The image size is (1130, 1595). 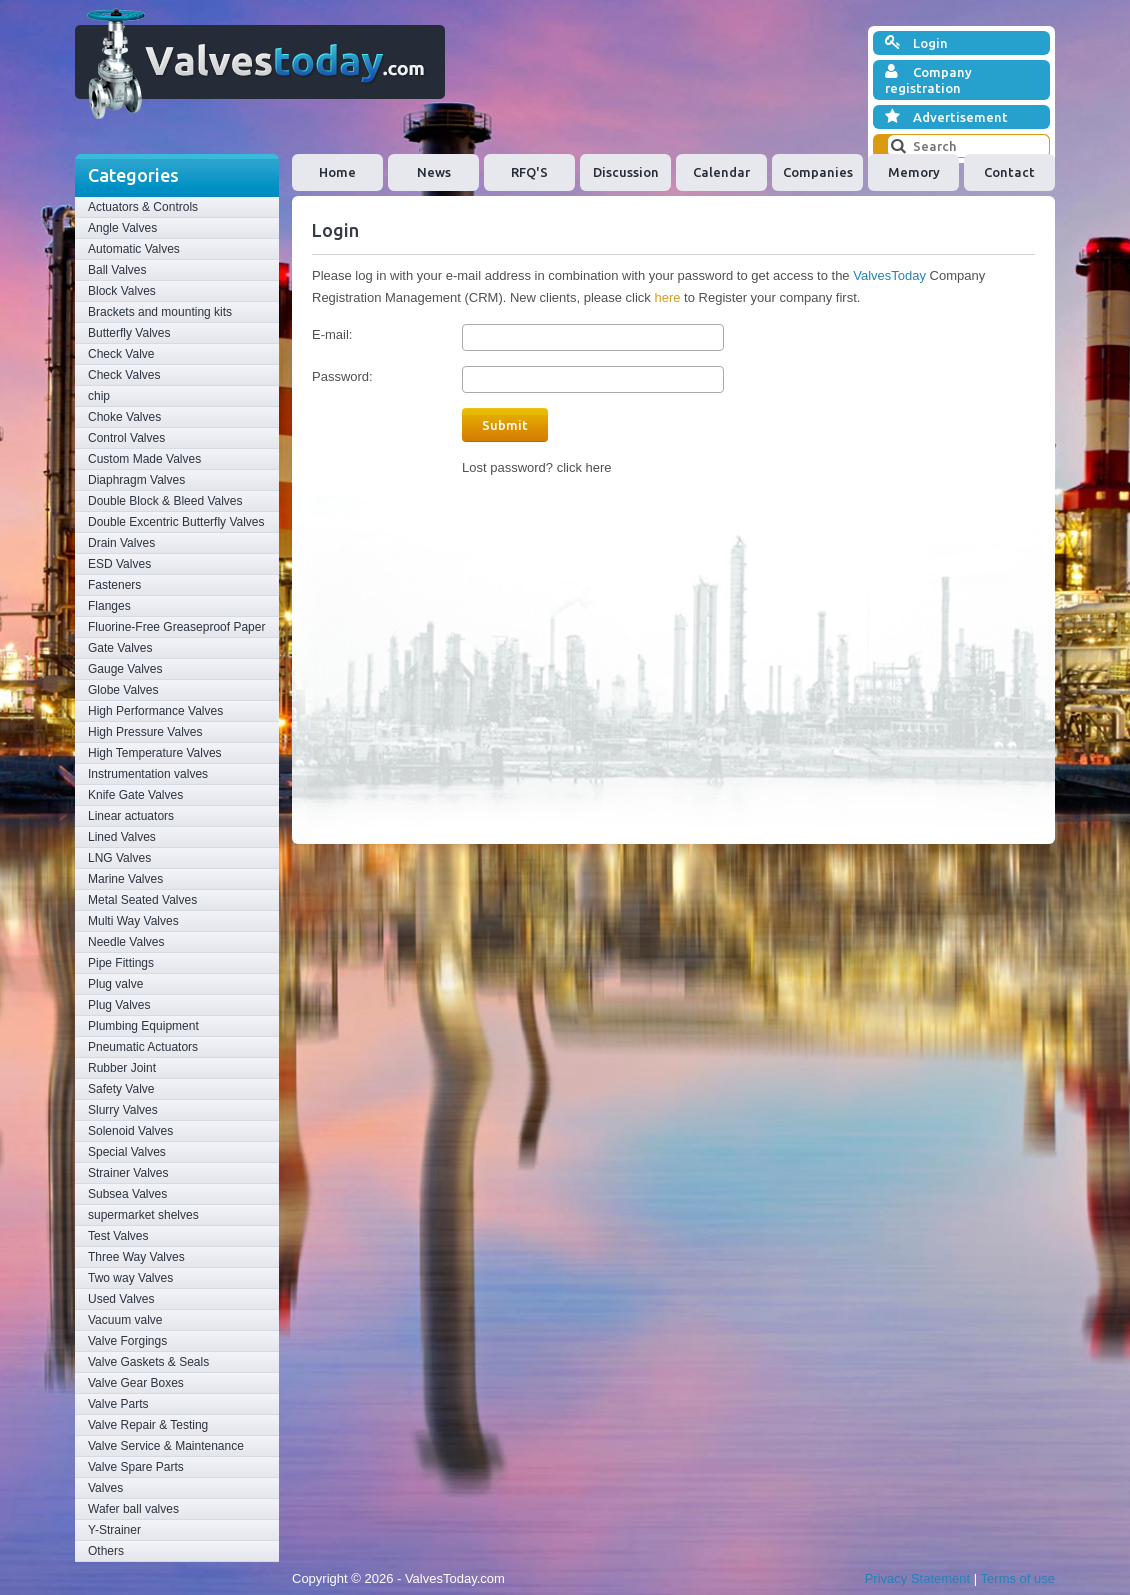 I want to click on Y-Strainer, so click(x=114, y=1530).